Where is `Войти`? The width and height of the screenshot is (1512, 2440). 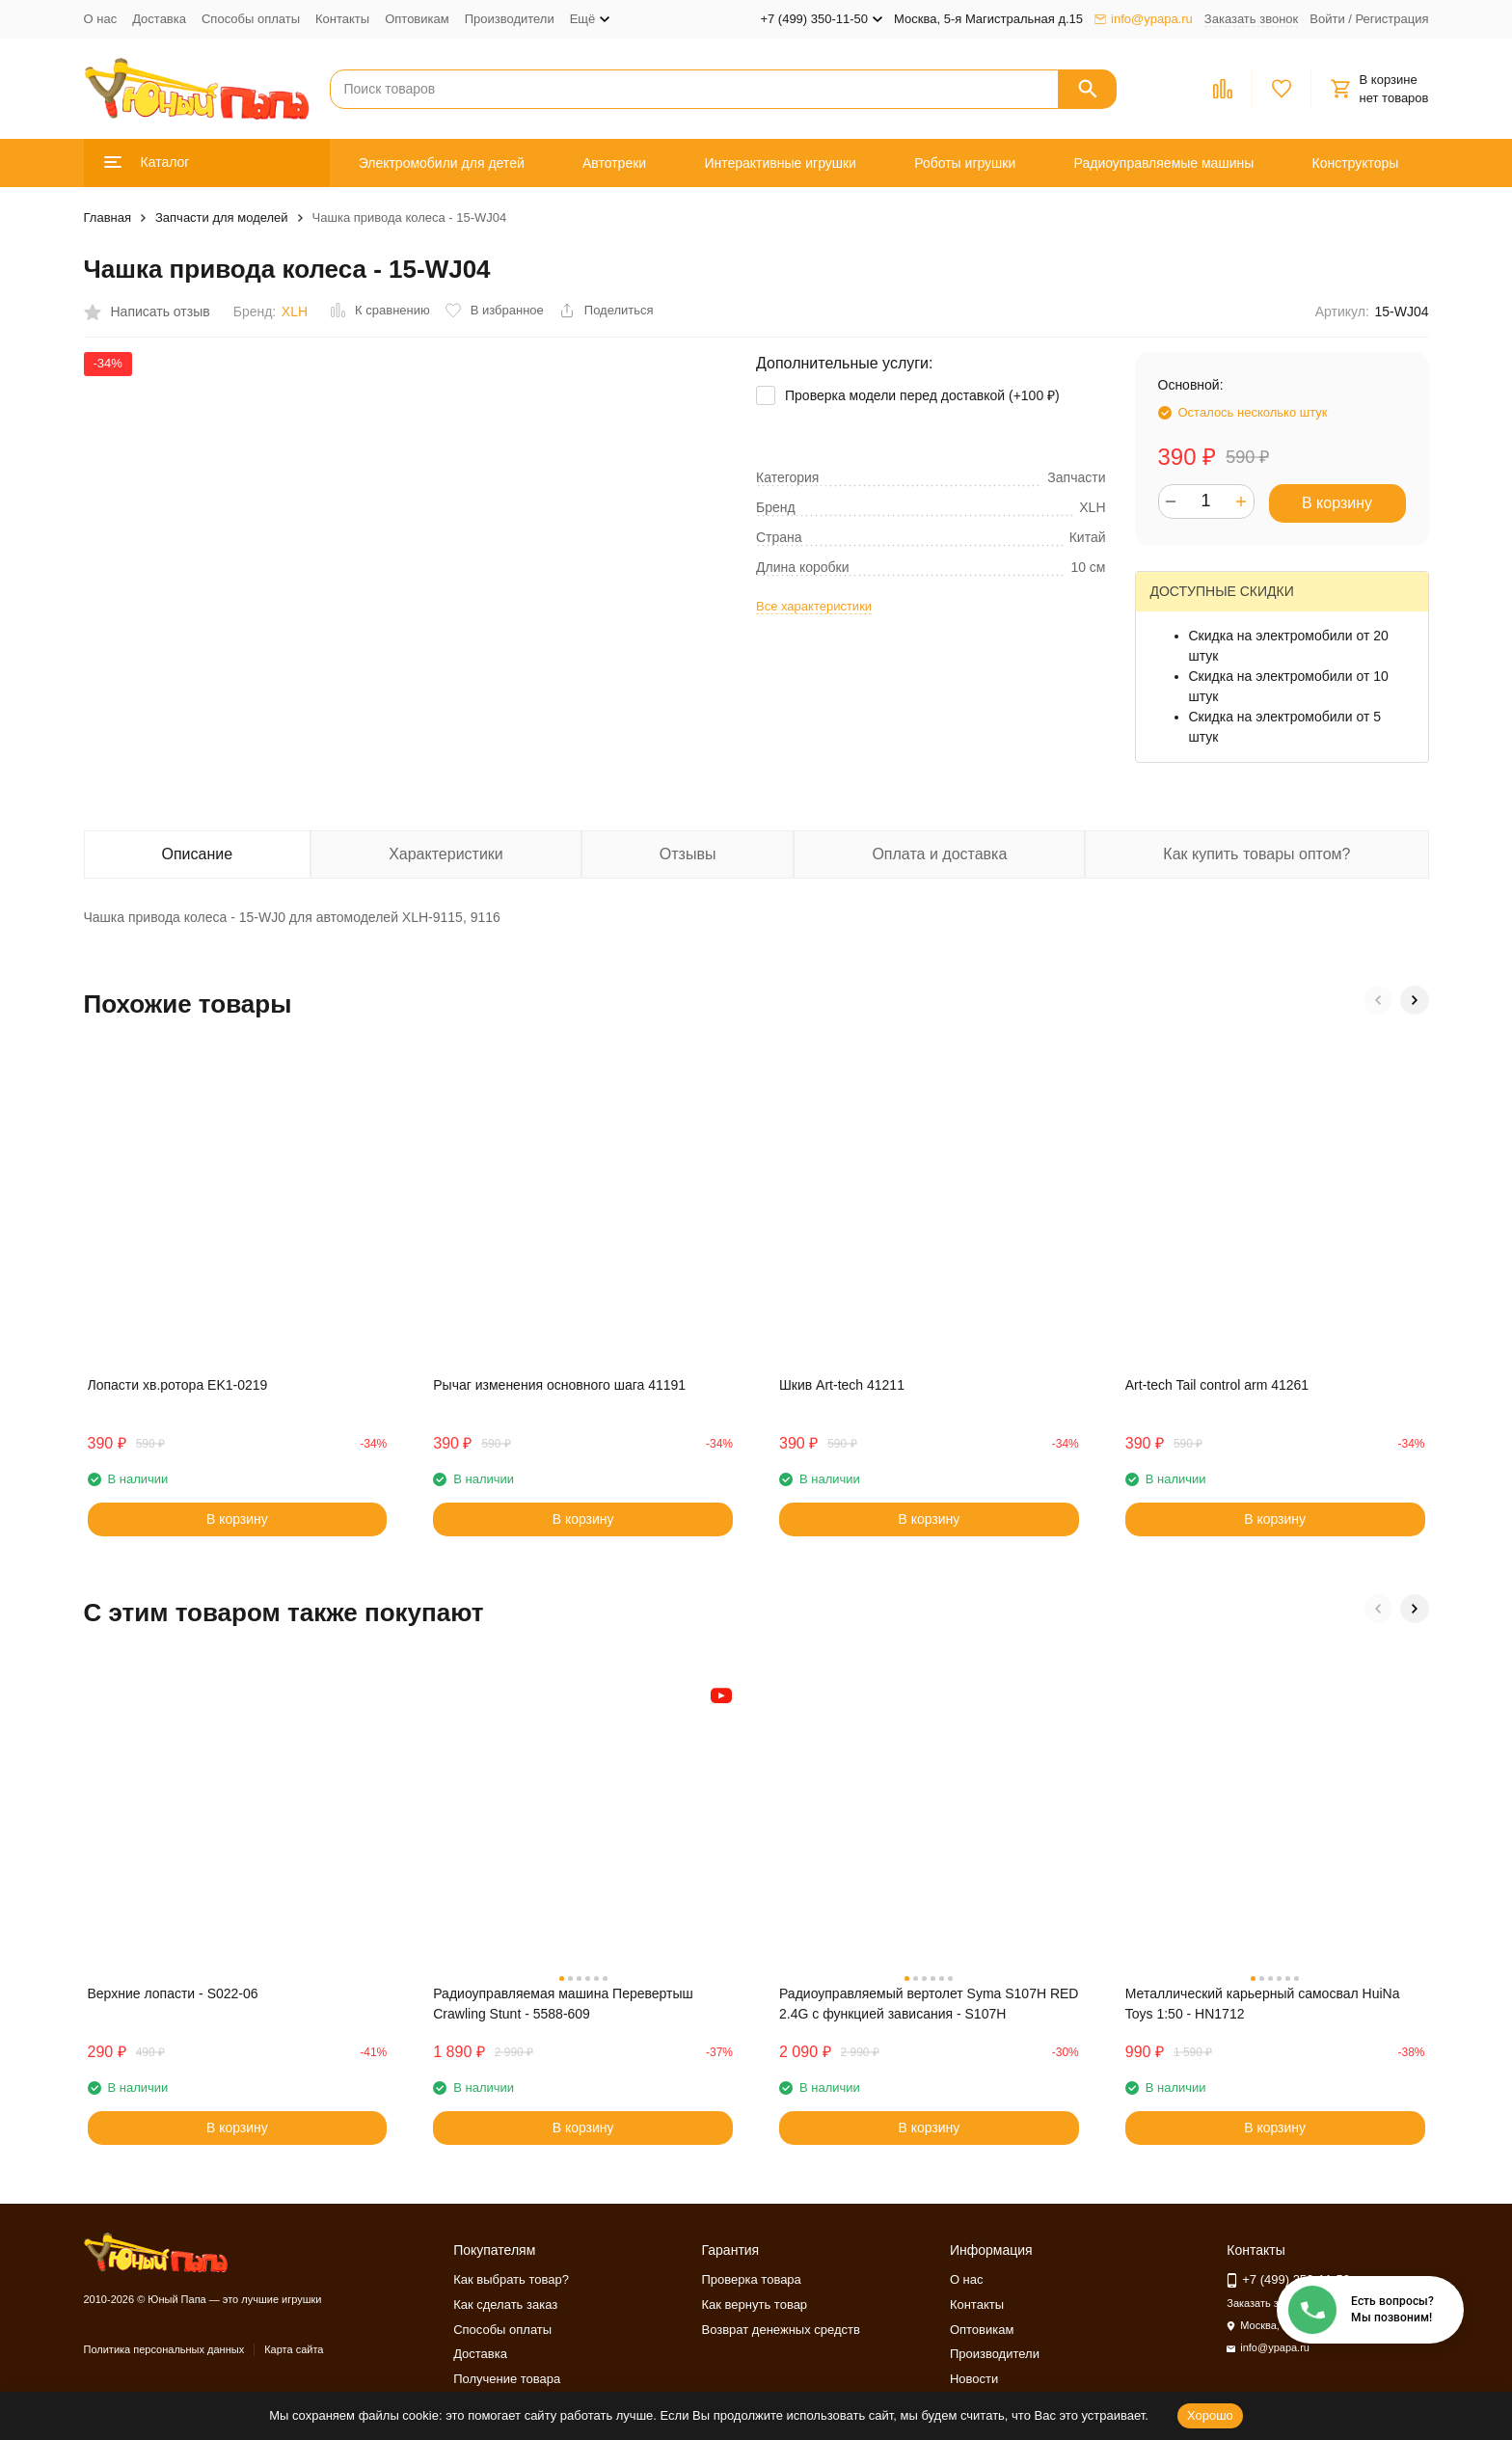
Войти is located at coordinates (1327, 19).